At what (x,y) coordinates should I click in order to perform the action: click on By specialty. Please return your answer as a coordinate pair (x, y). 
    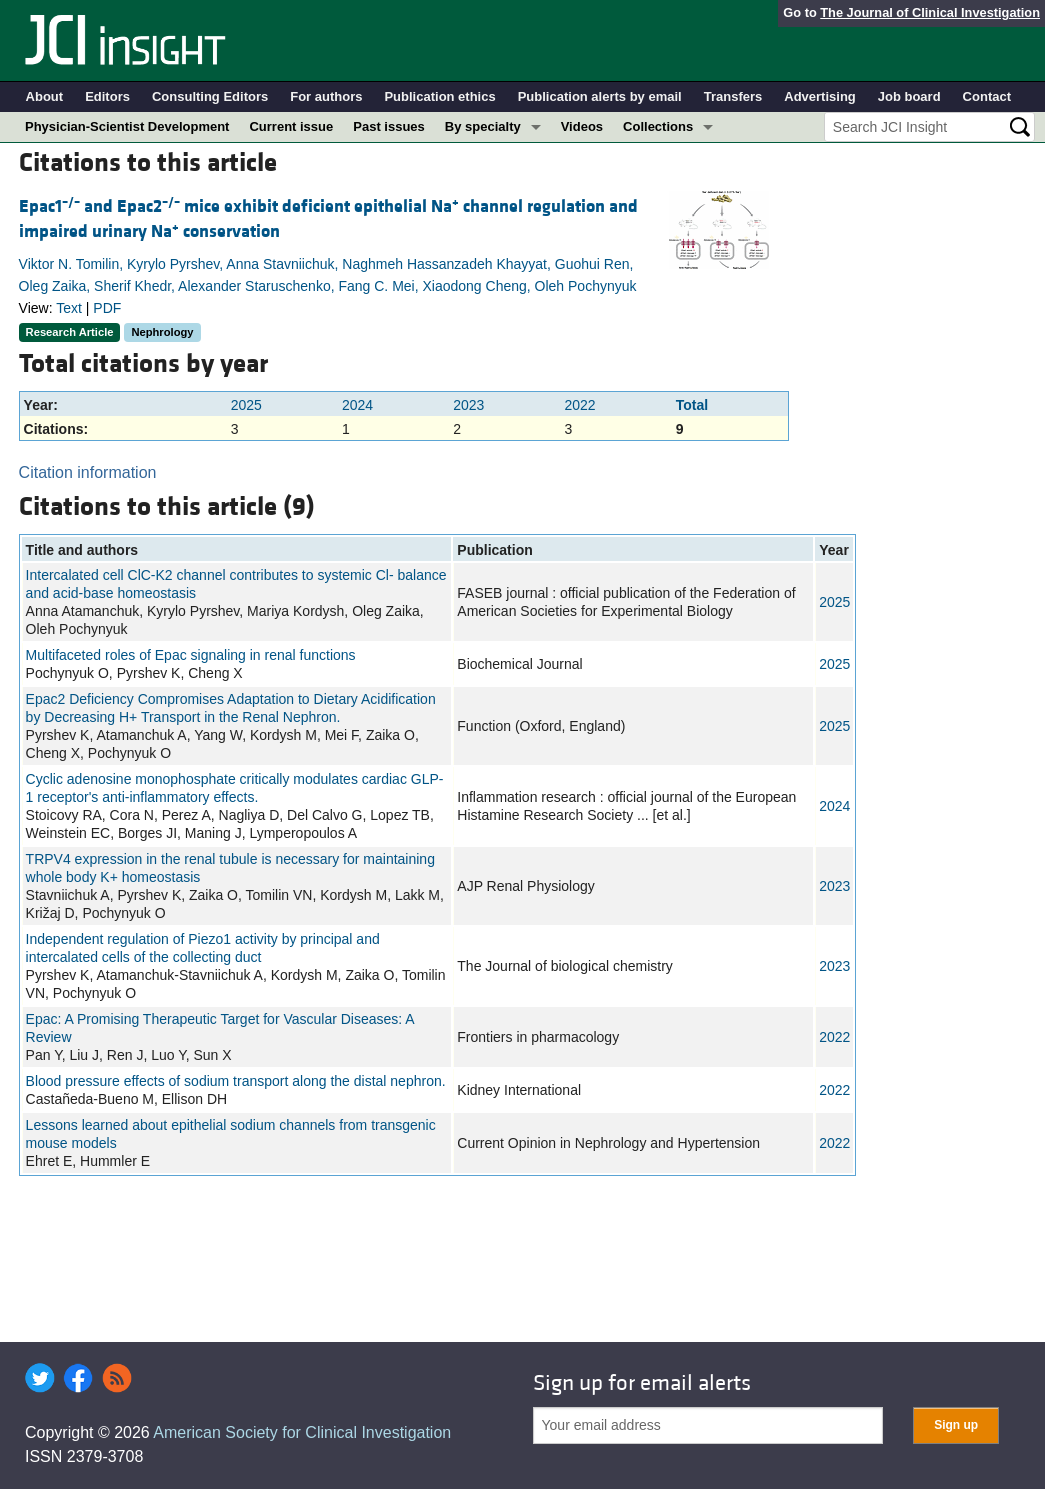
    Looking at the image, I should click on (483, 126).